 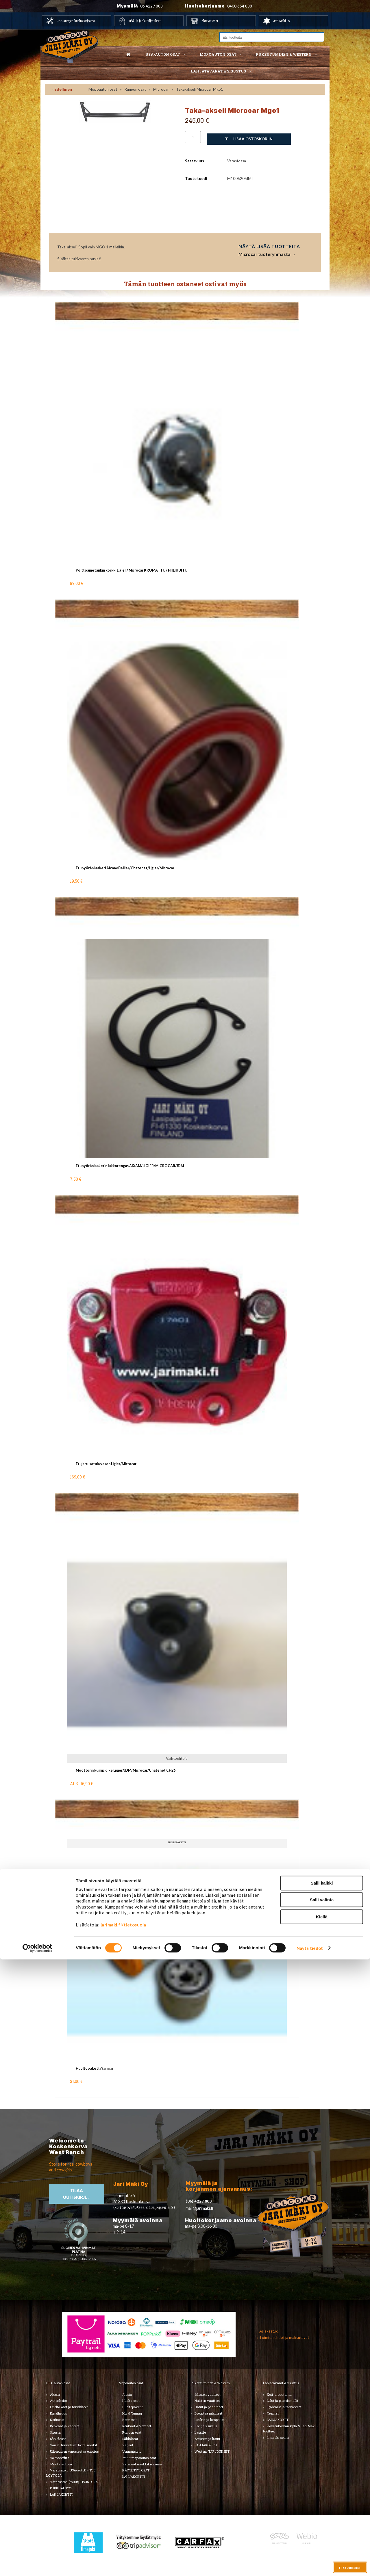 What do you see at coordinates (162, 54) in the screenshot?
I see `USA-auton osat` at bounding box center [162, 54].